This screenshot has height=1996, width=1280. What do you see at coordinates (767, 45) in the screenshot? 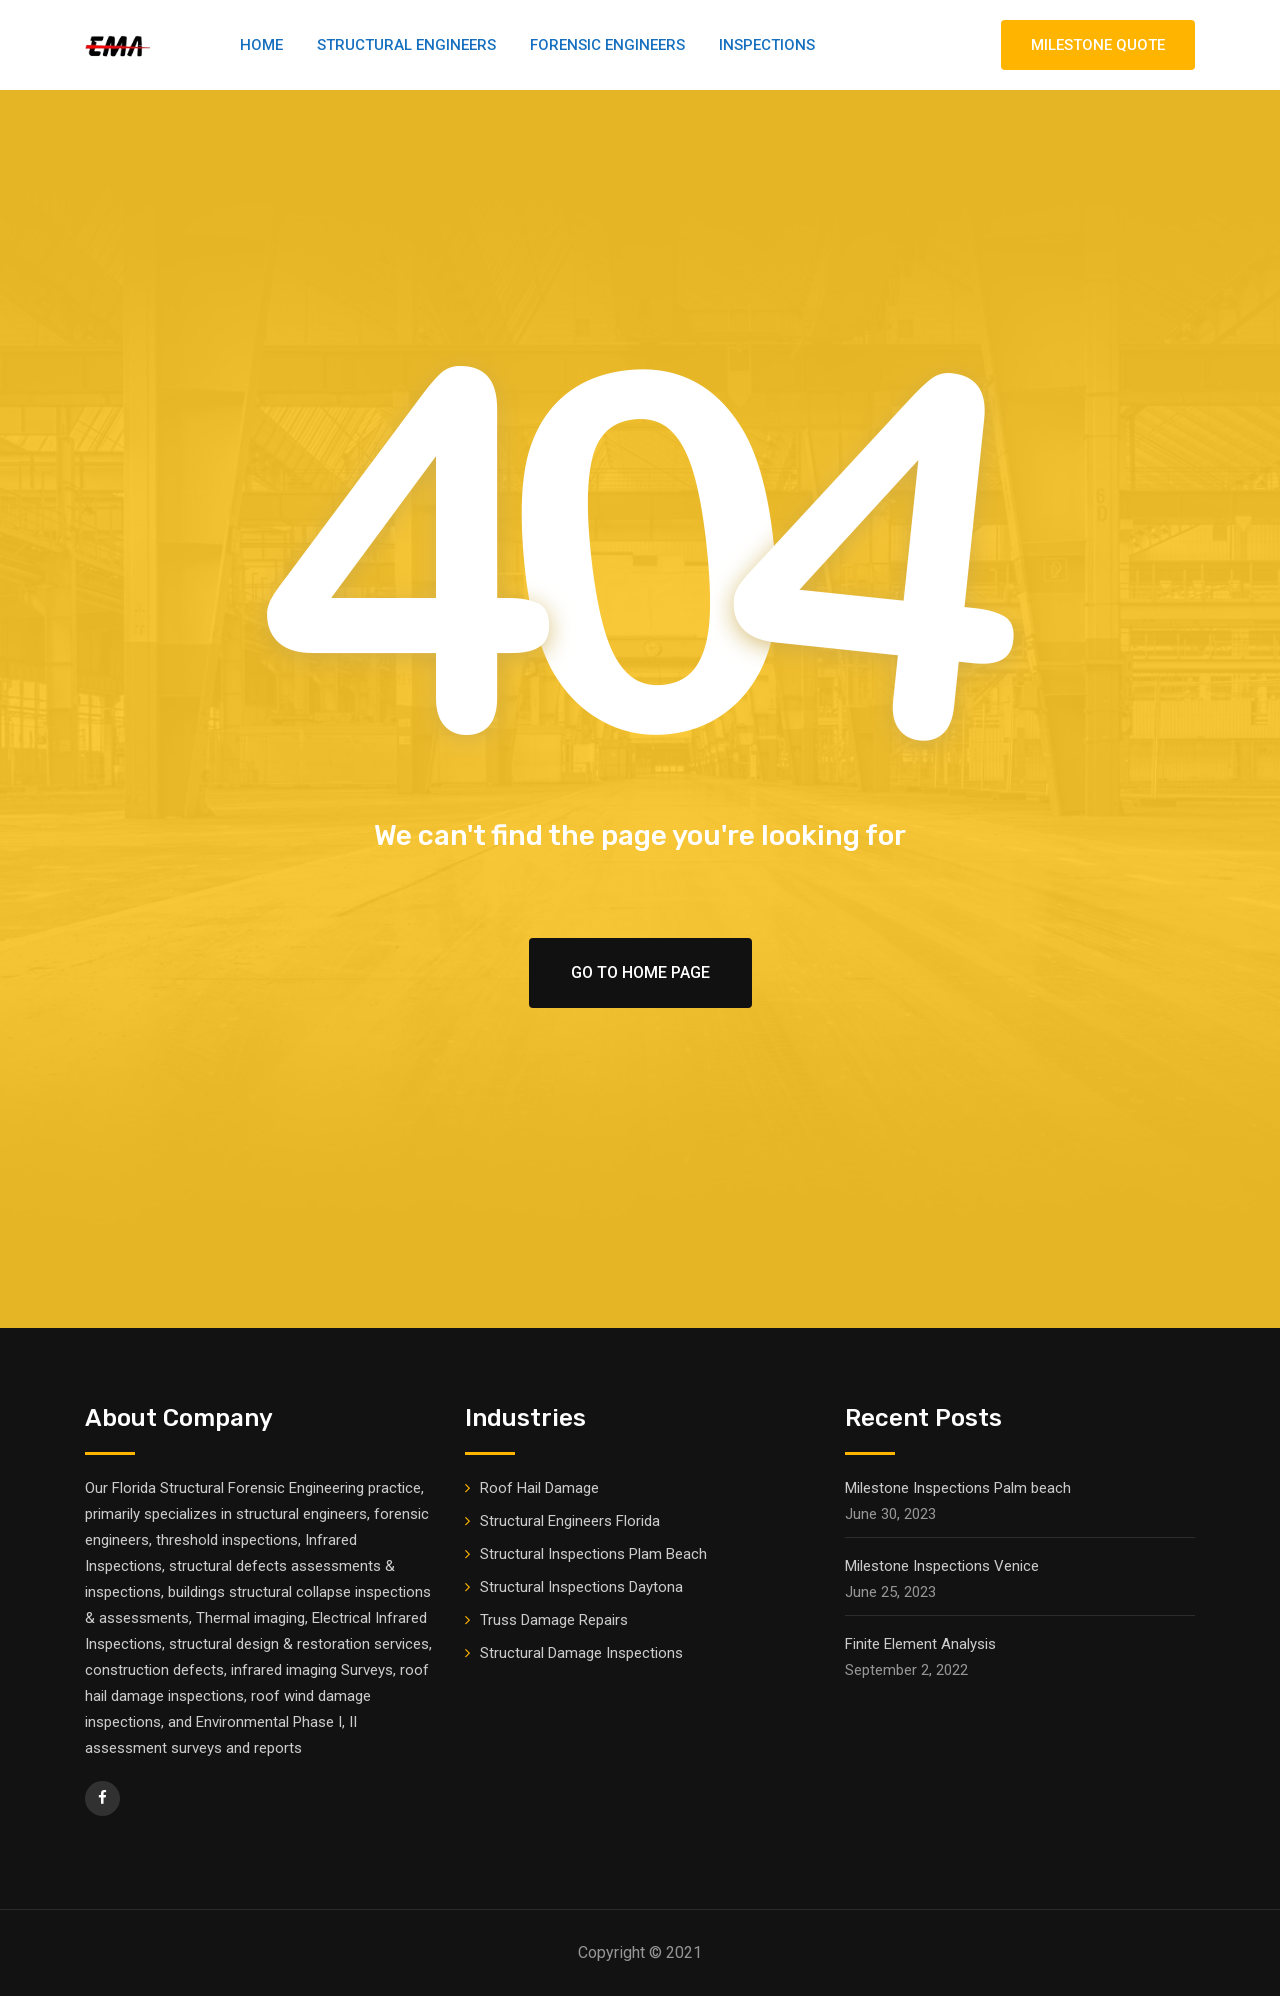
I see `Inspections` at bounding box center [767, 45].